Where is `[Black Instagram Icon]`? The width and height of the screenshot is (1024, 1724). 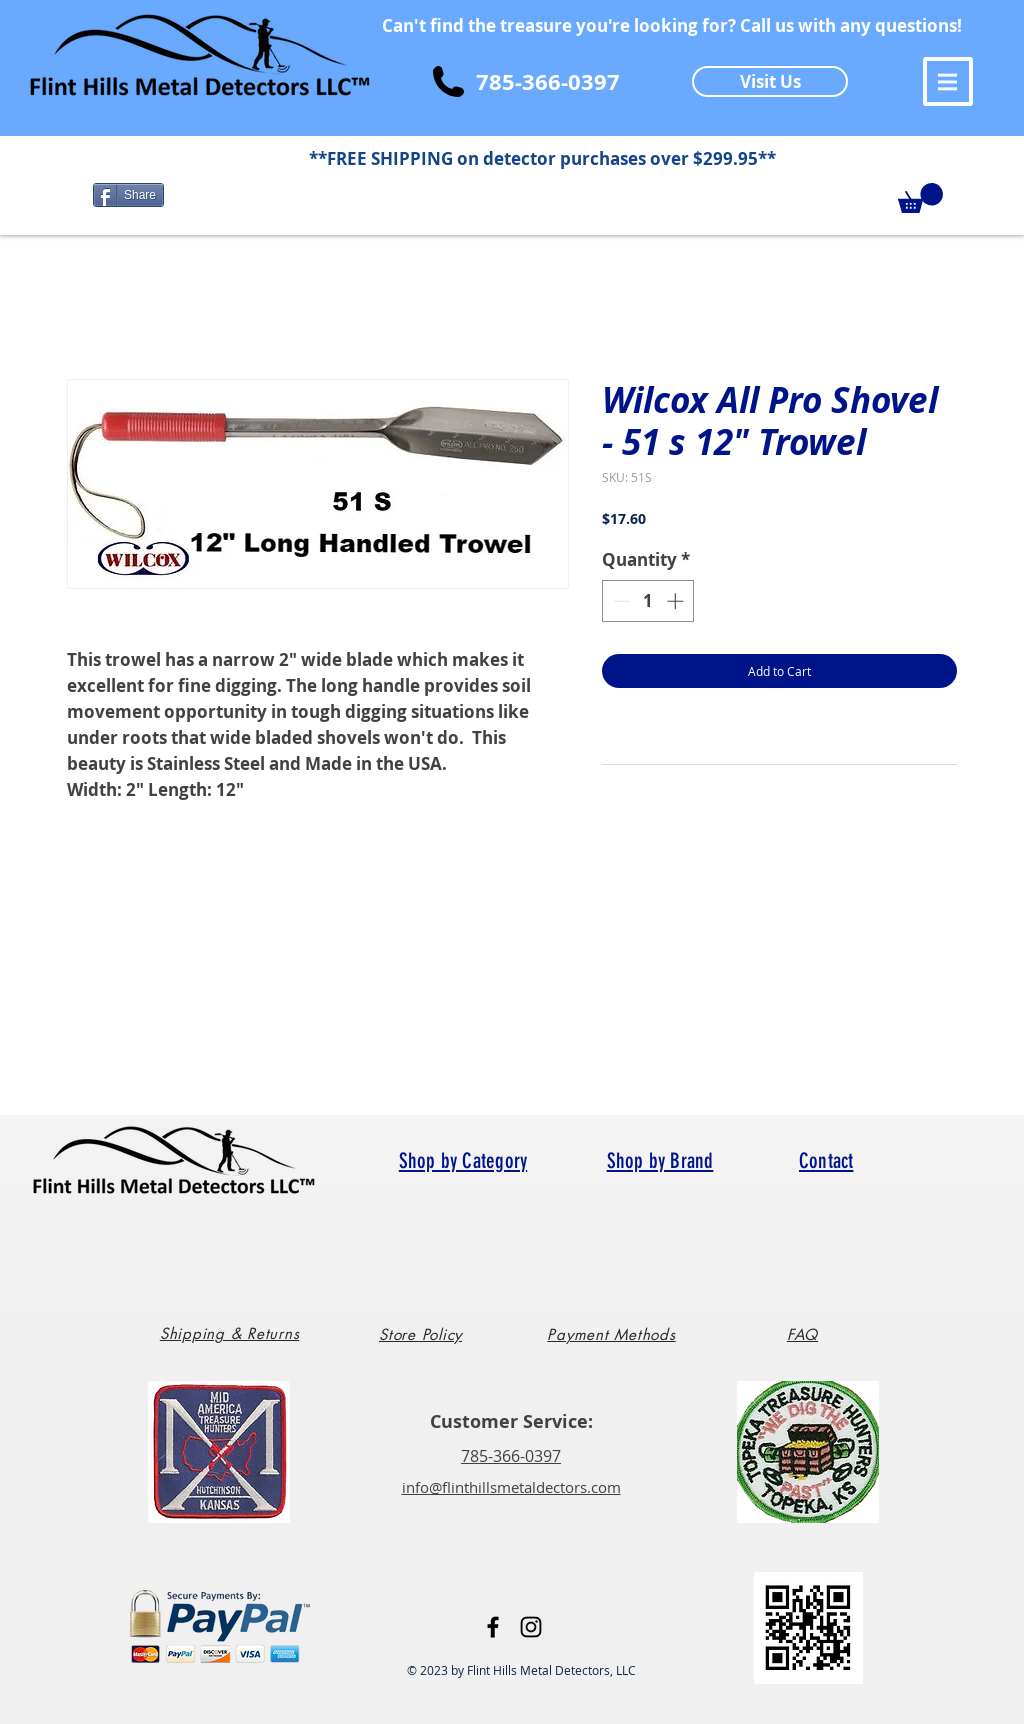
[Black Instagram Icon] is located at coordinates (531, 1627).